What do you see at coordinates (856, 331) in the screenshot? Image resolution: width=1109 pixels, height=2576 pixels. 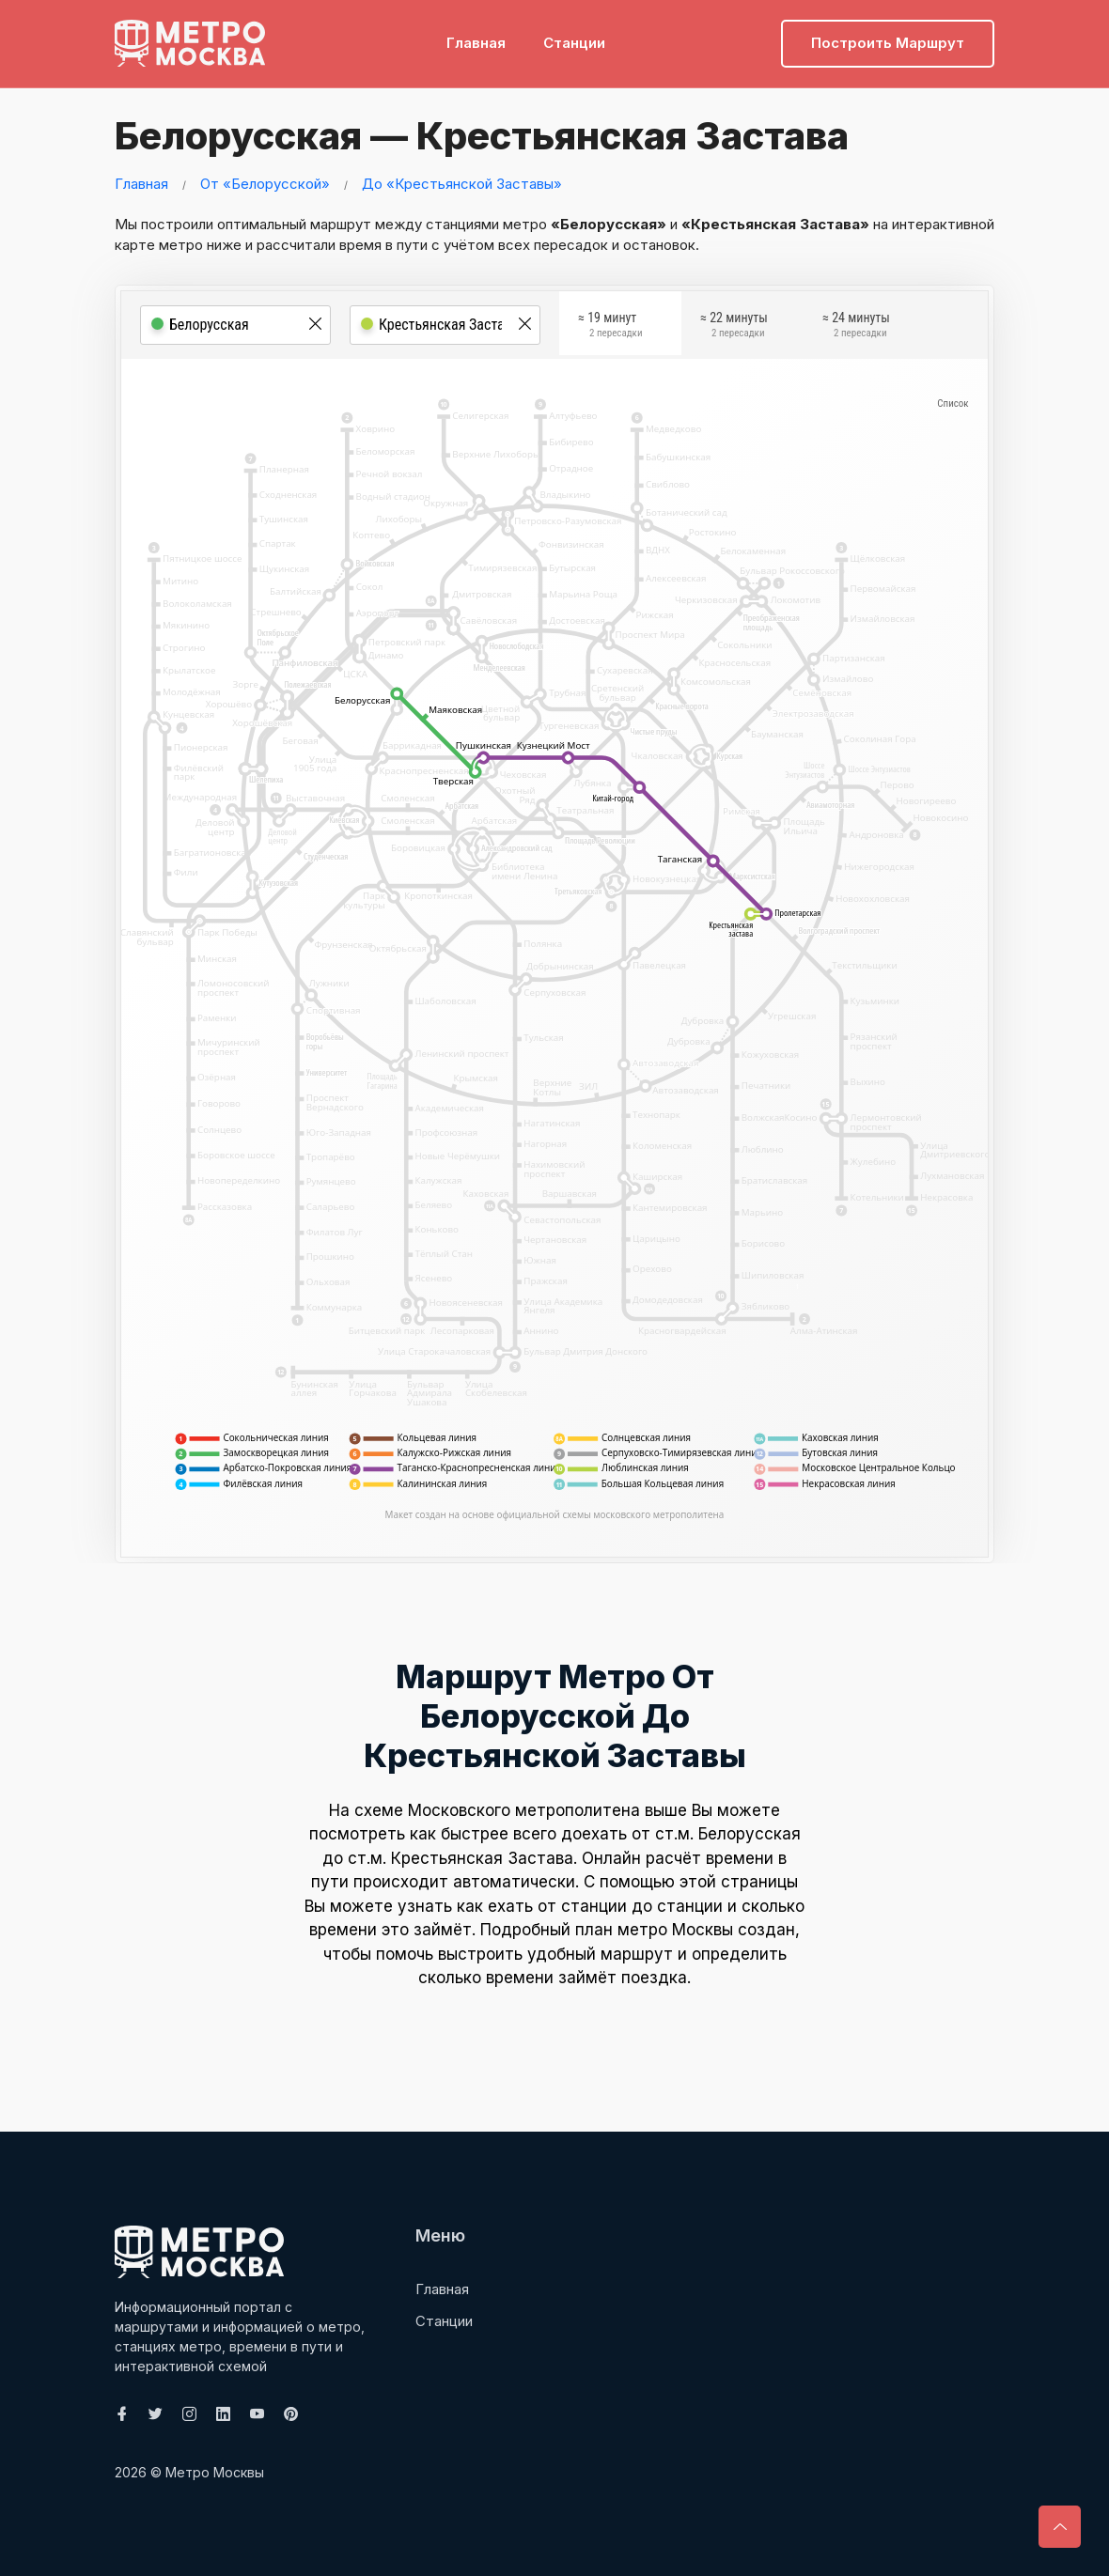 I see `≈ 24 минуты` at bounding box center [856, 331].